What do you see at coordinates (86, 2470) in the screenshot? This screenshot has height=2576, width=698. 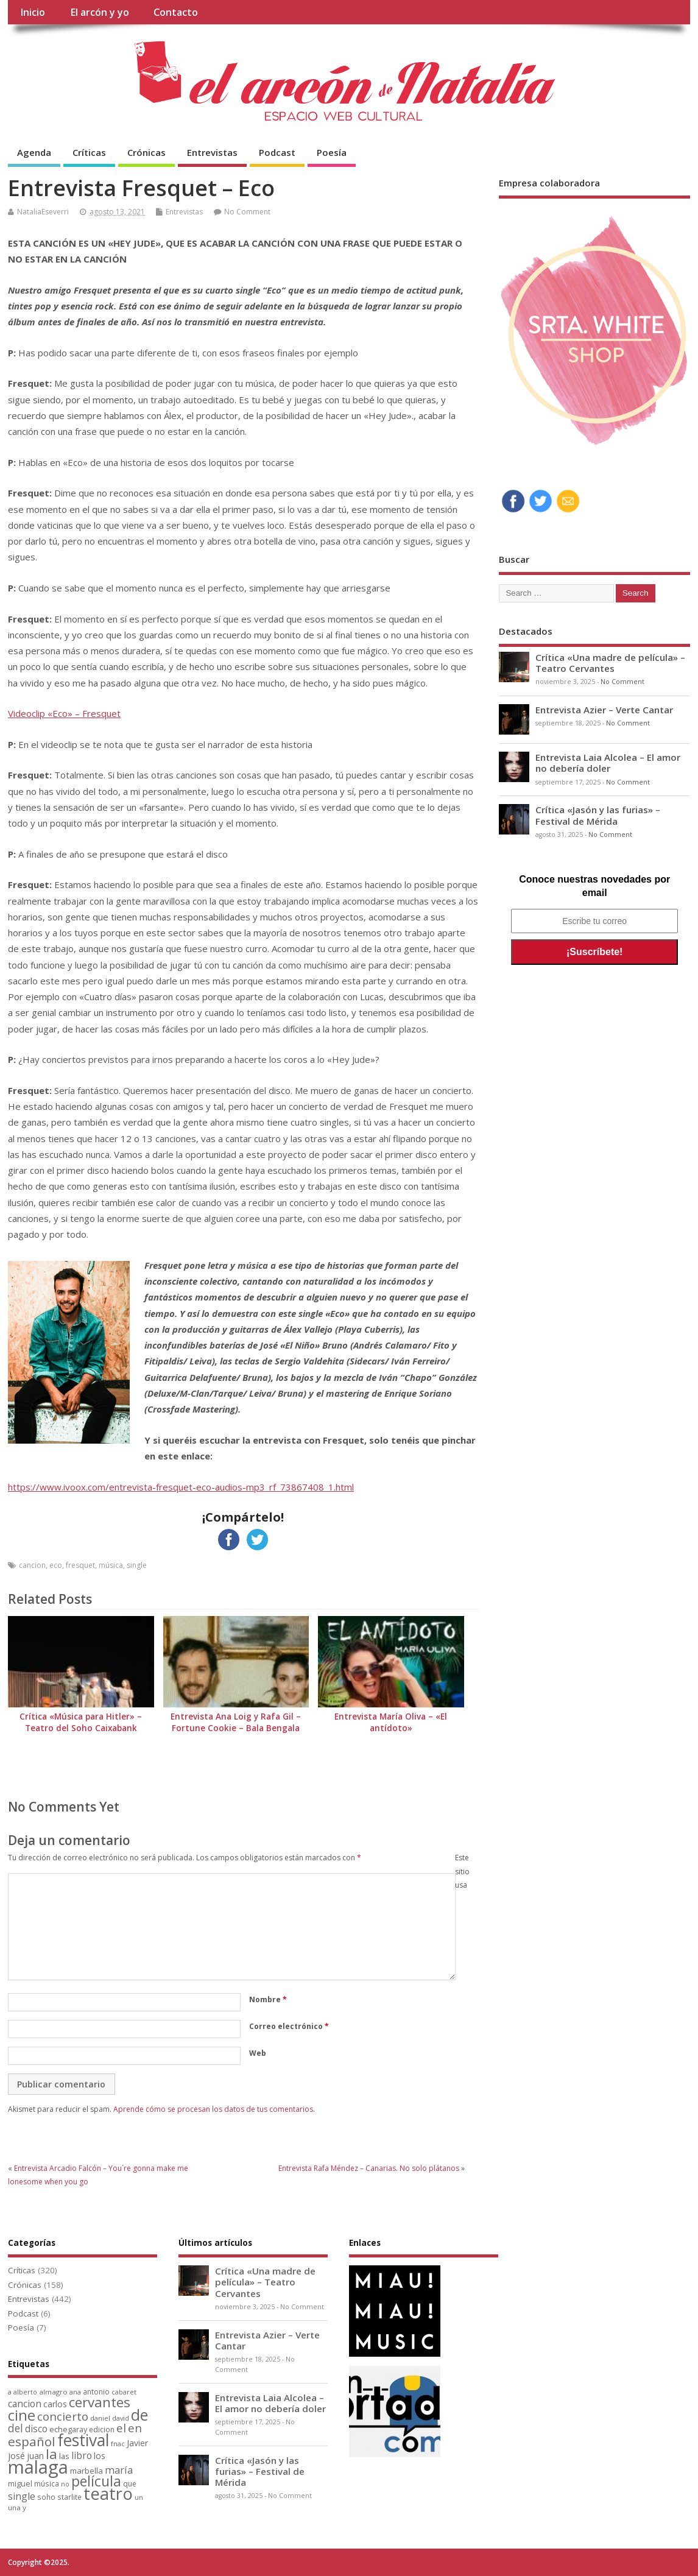 I see `marbella` at bounding box center [86, 2470].